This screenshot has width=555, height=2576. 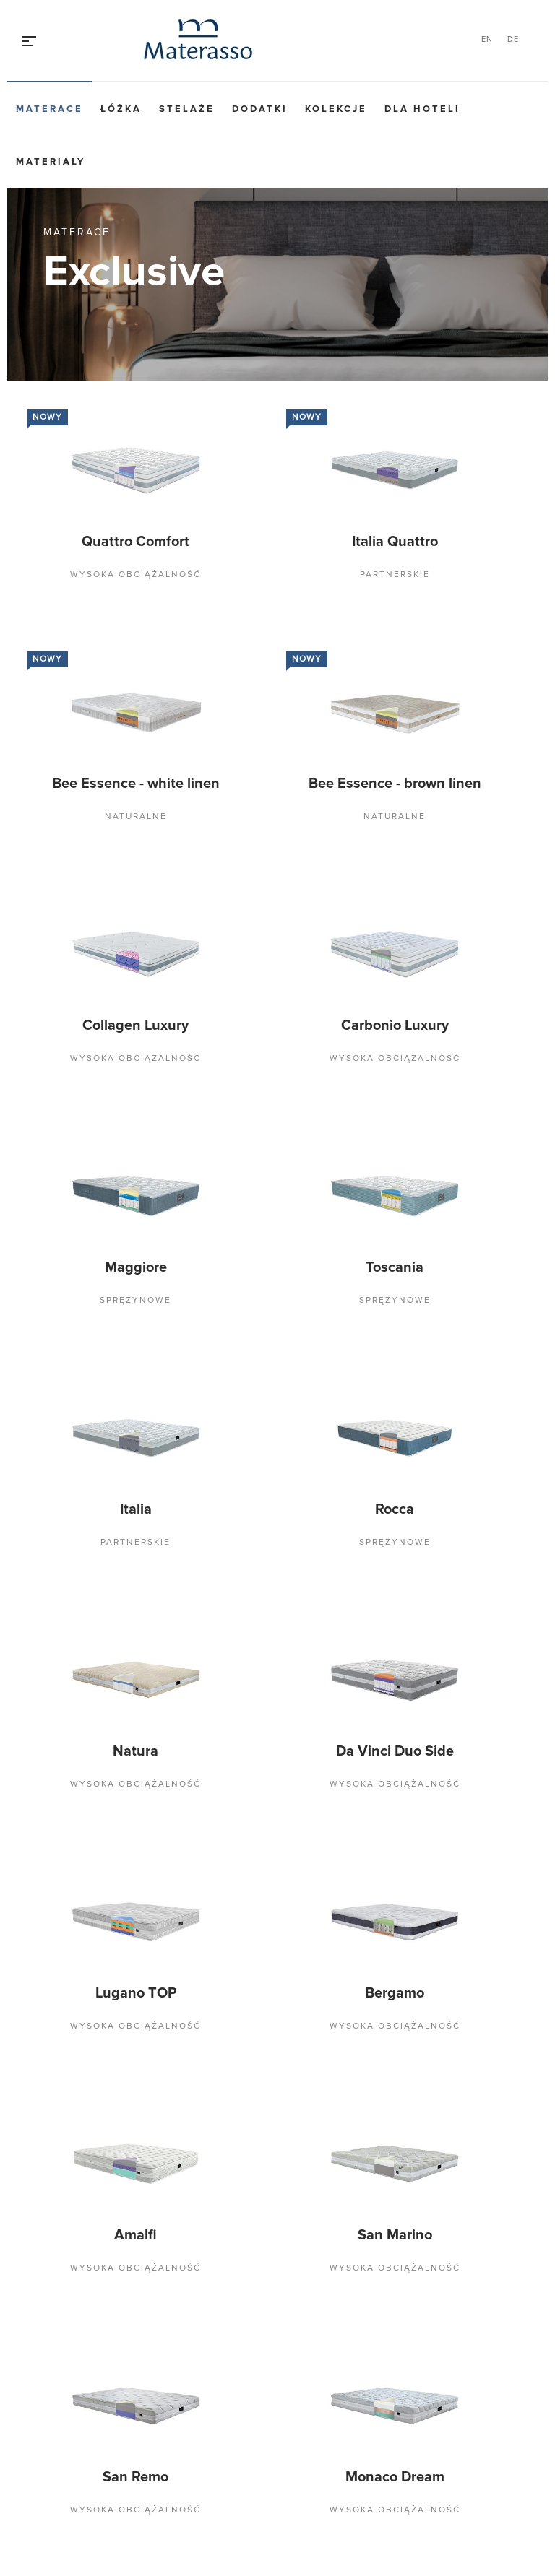 I want to click on Italia, so click(x=136, y=1509).